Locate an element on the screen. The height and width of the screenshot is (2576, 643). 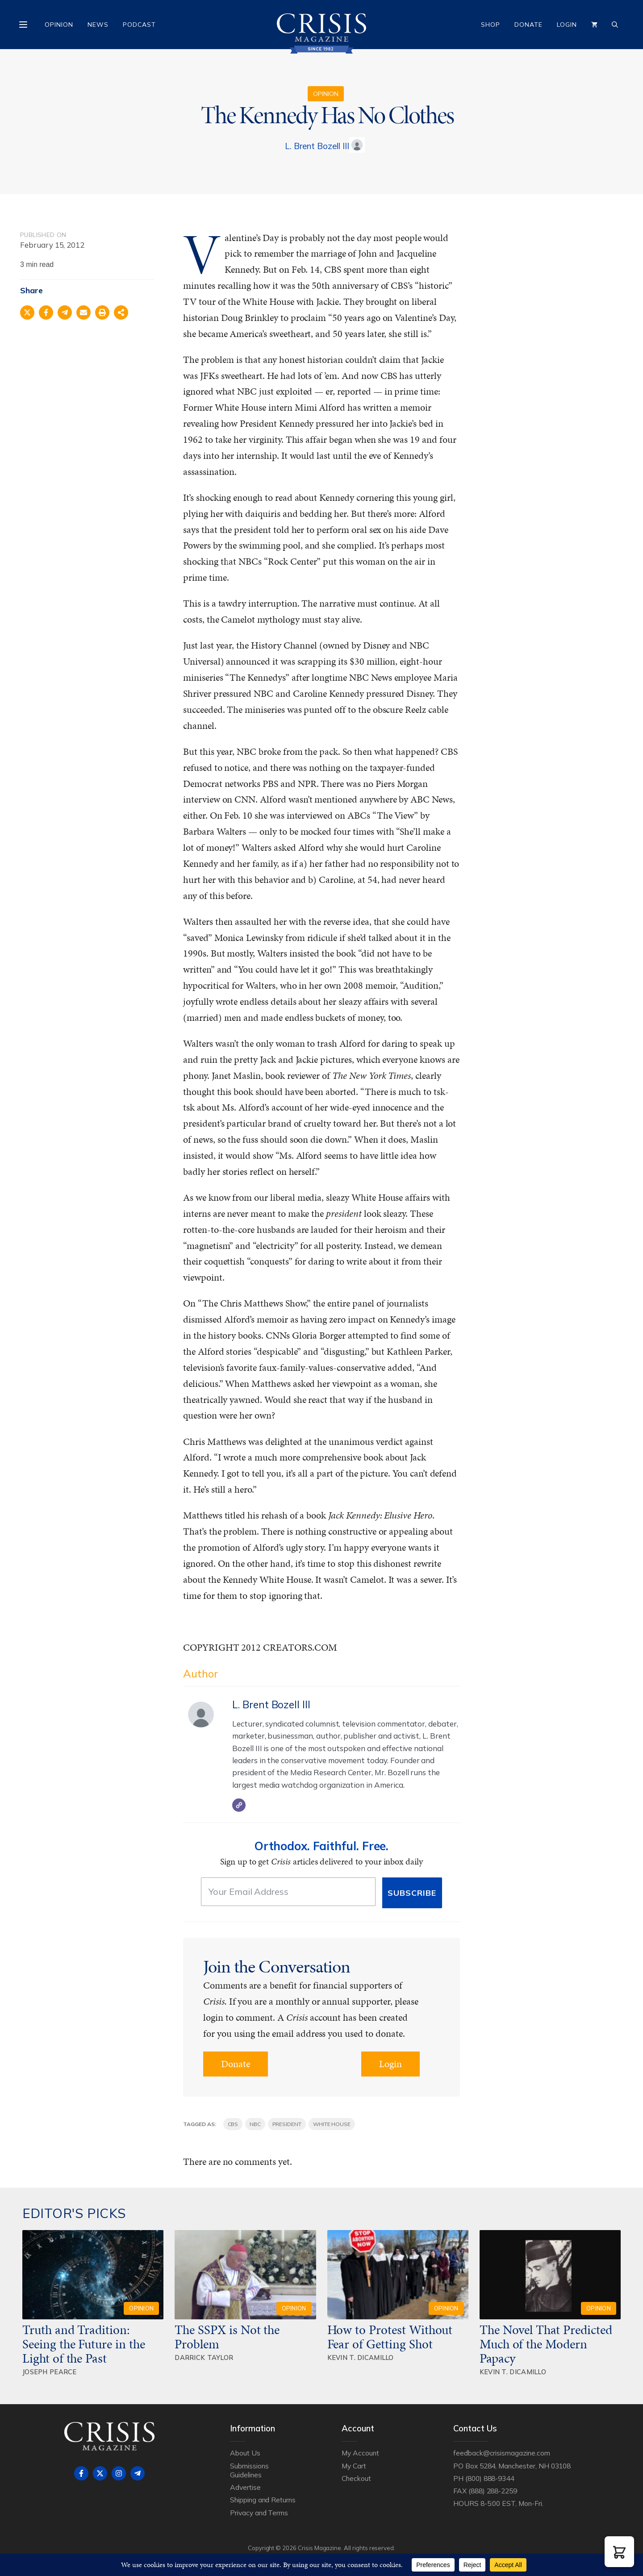
[Follow on X] is located at coordinates (100, 2473).